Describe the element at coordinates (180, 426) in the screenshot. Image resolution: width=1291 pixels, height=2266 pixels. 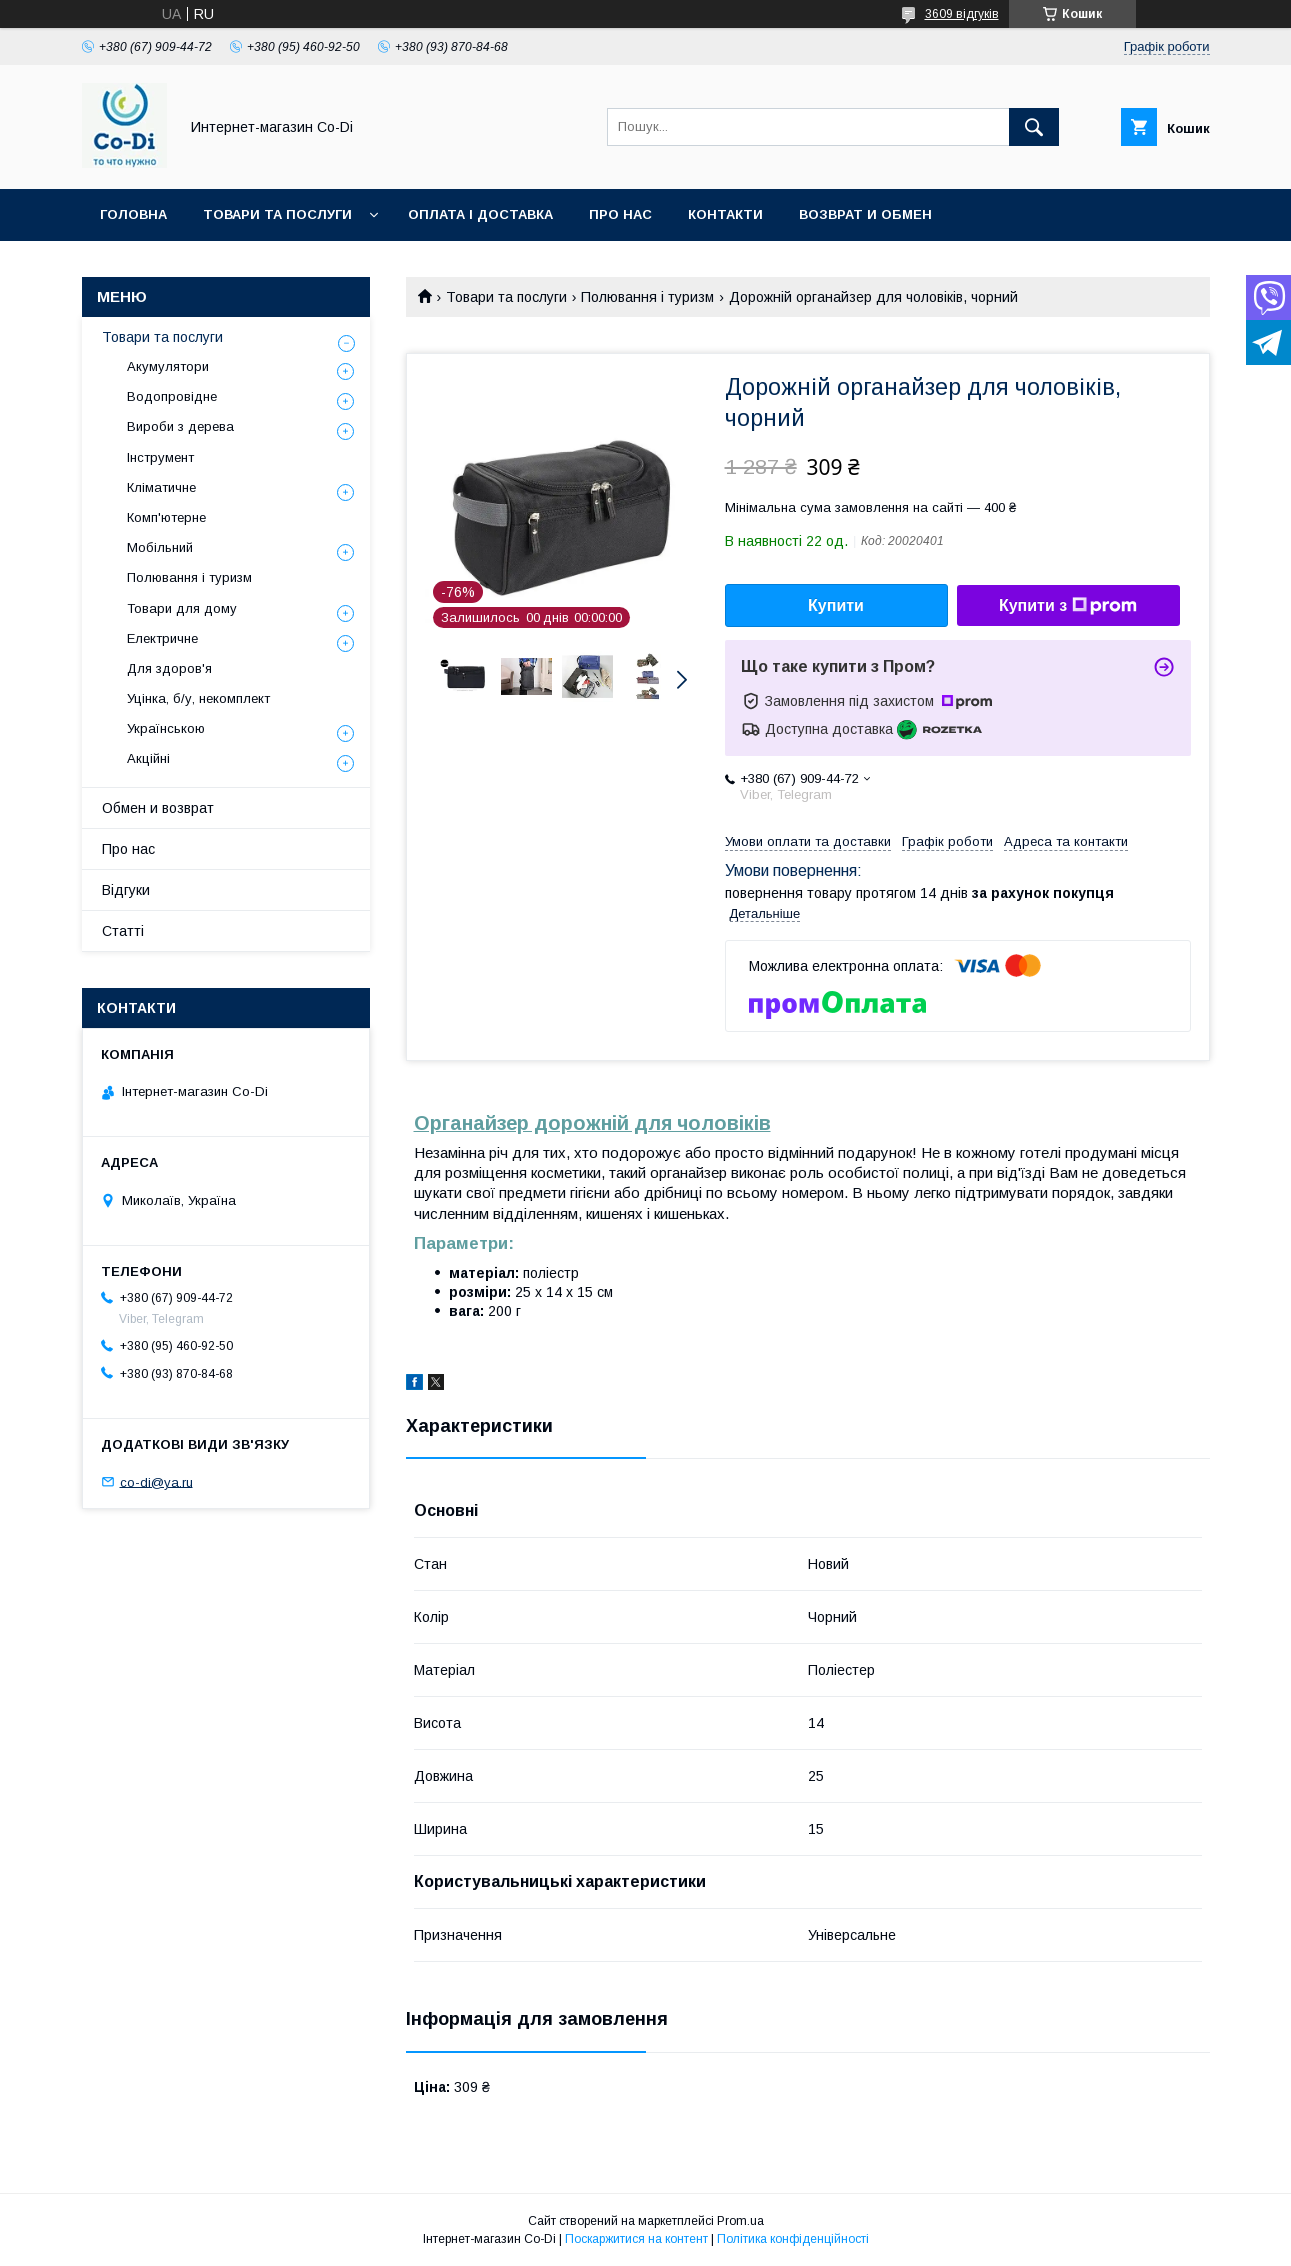
I see `Вироби з дерева` at that location.